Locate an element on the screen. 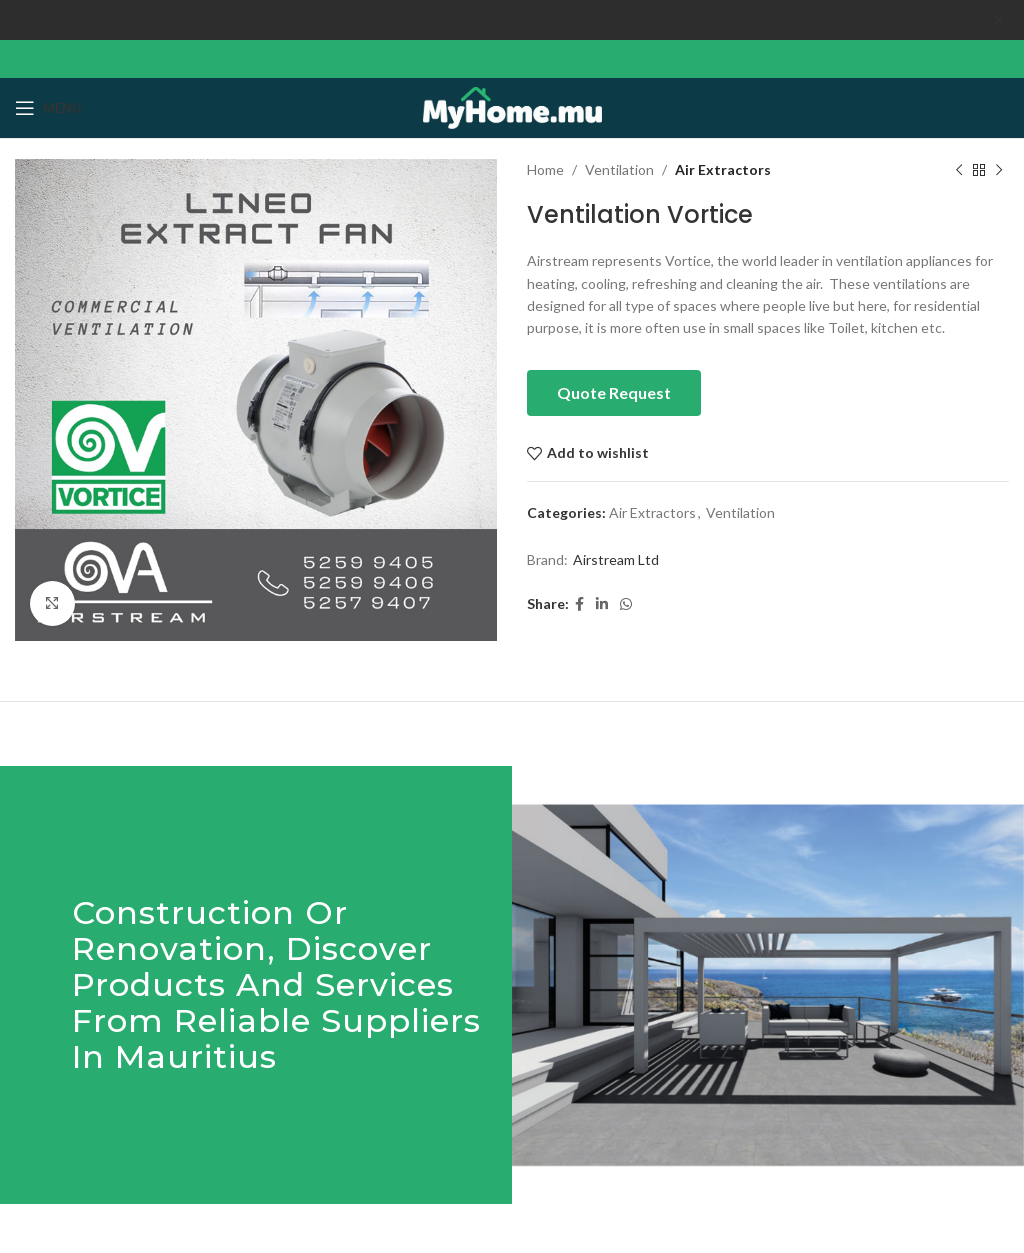  Home is located at coordinates (545, 169).